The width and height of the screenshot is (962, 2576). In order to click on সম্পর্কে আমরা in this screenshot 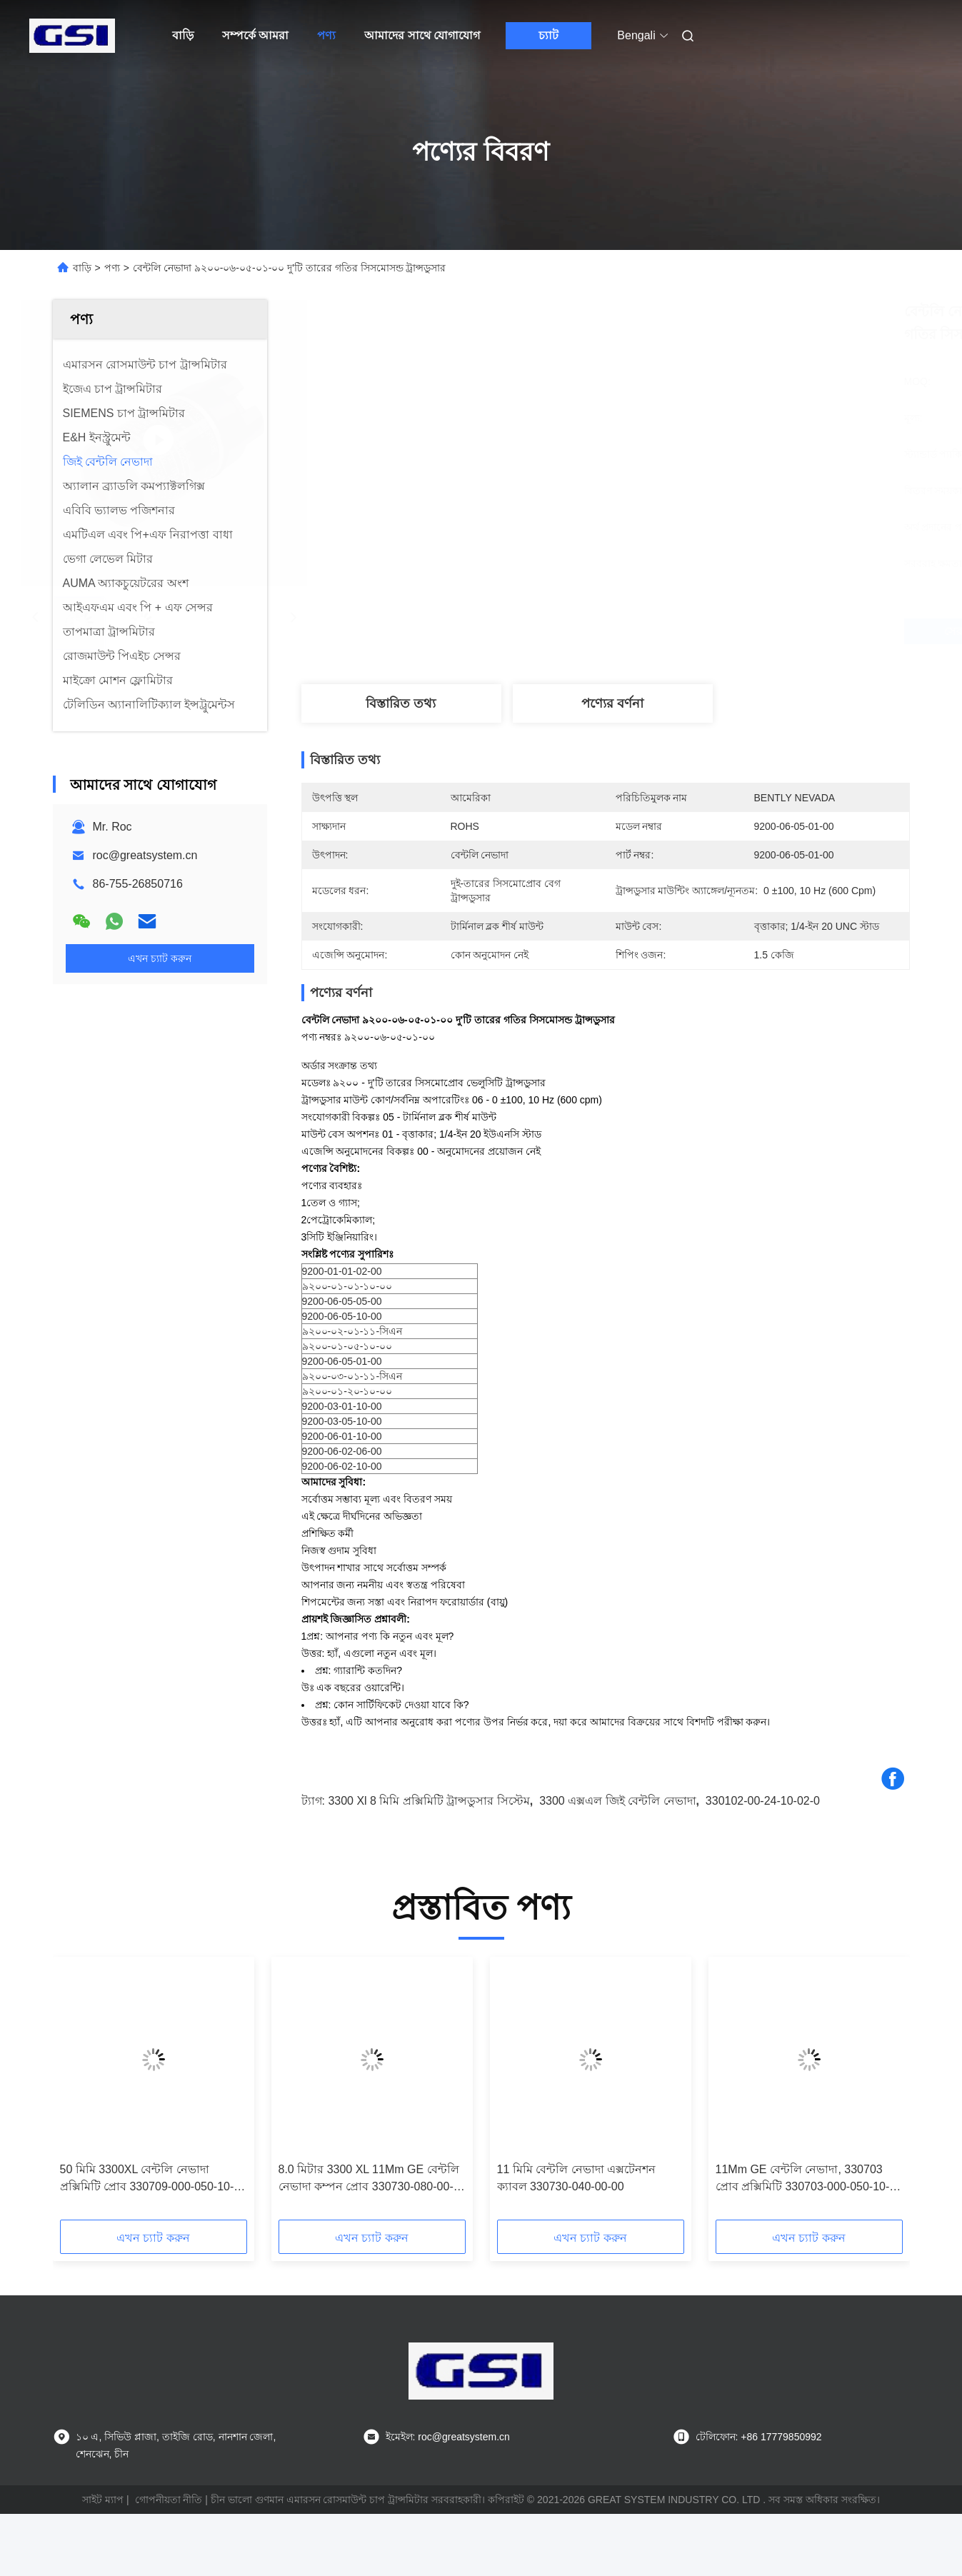, I will do `click(255, 35)`.